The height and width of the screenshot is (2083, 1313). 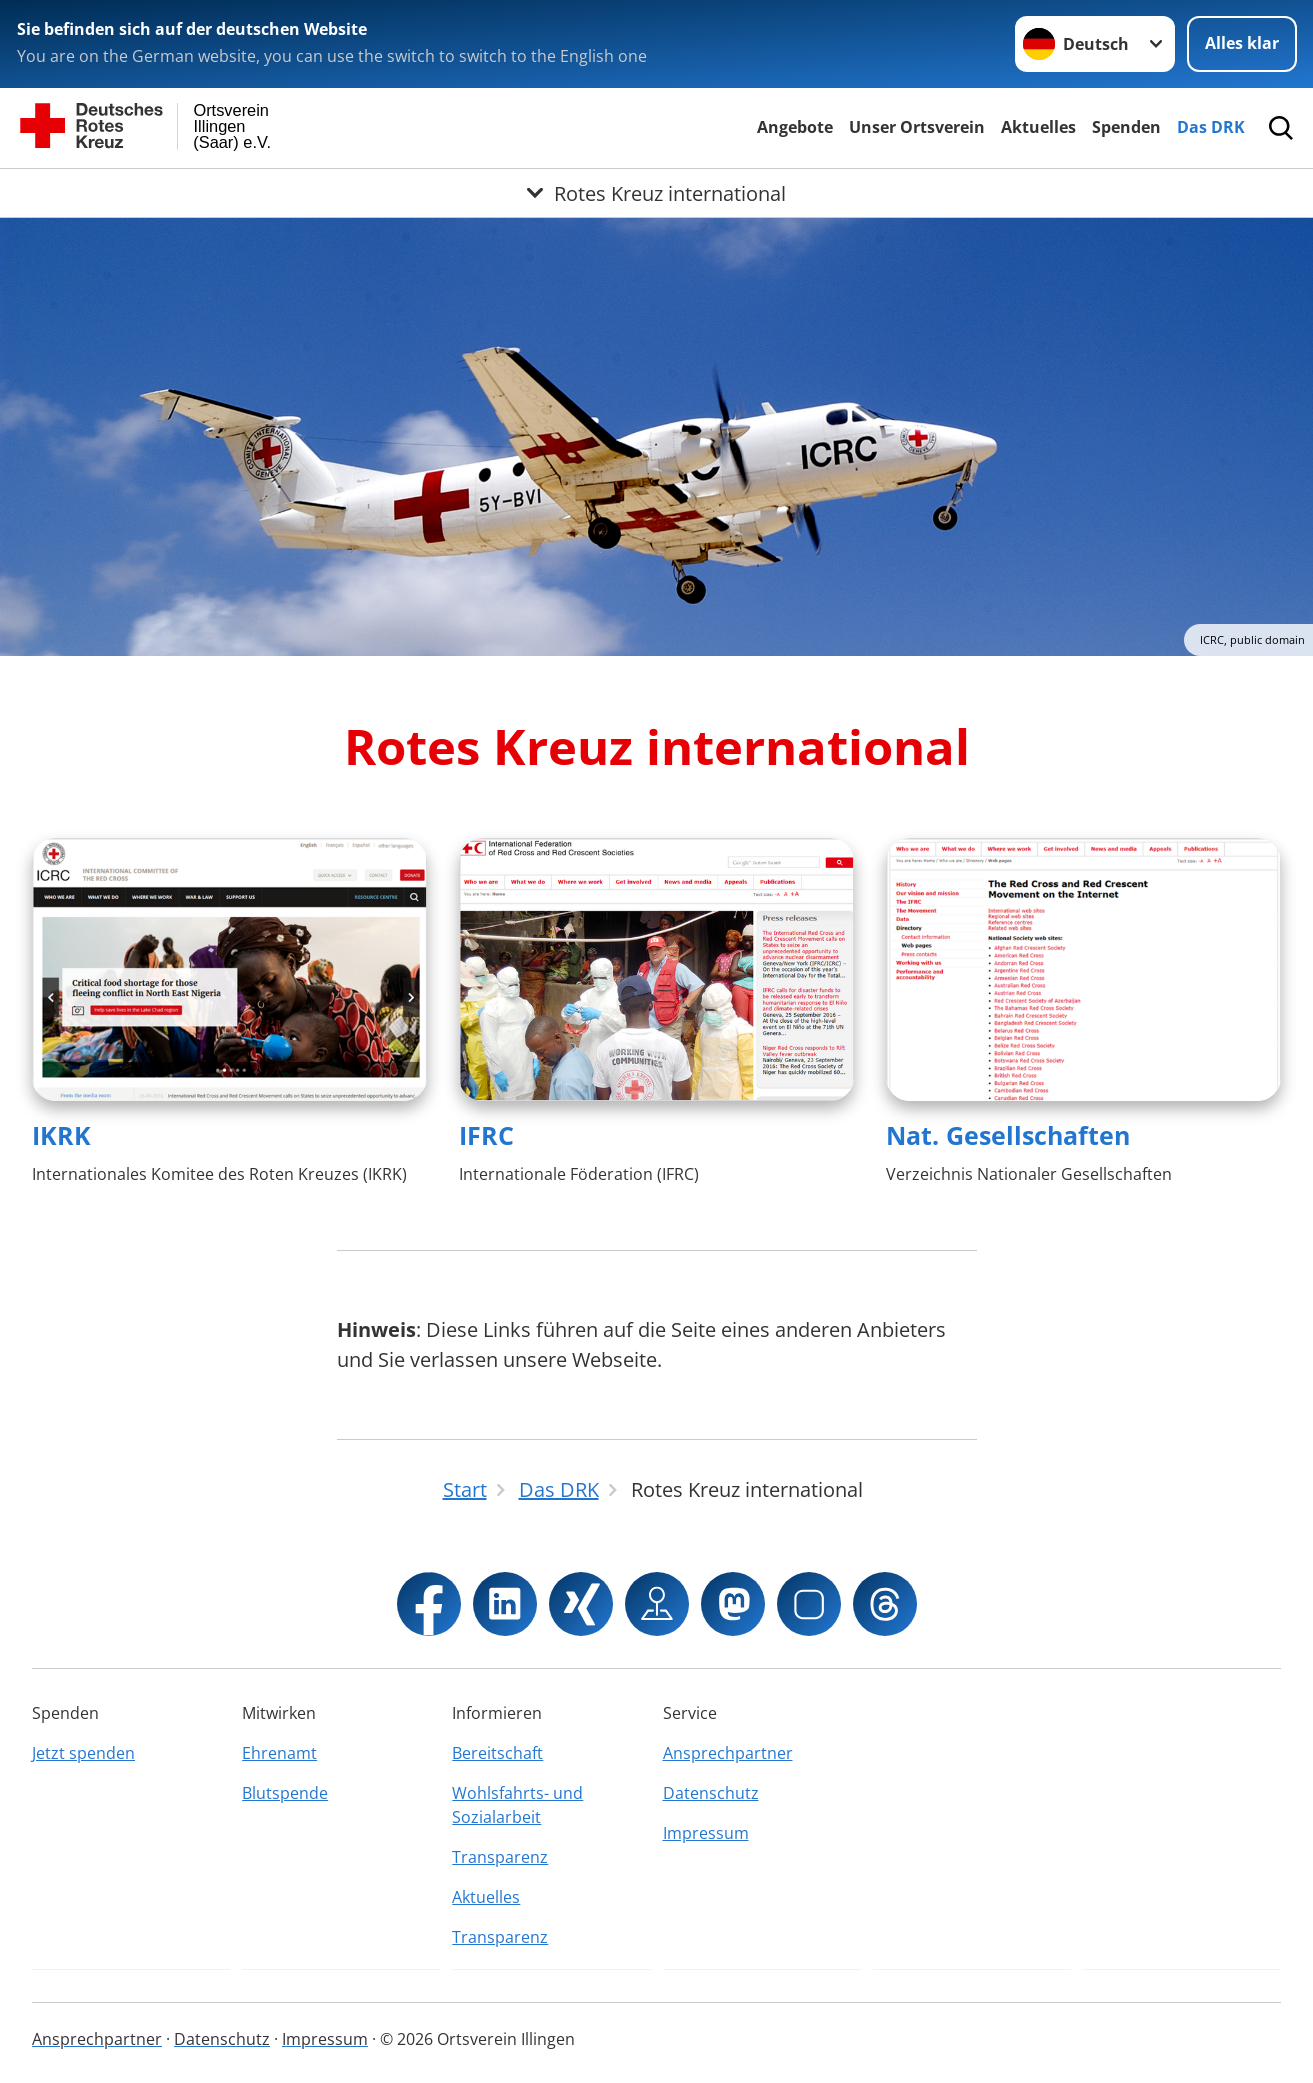 What do you see at coordinates (83, 1753) in the screenshot?
I see `Jetzt spenden` at bounding box center [83, 1753].